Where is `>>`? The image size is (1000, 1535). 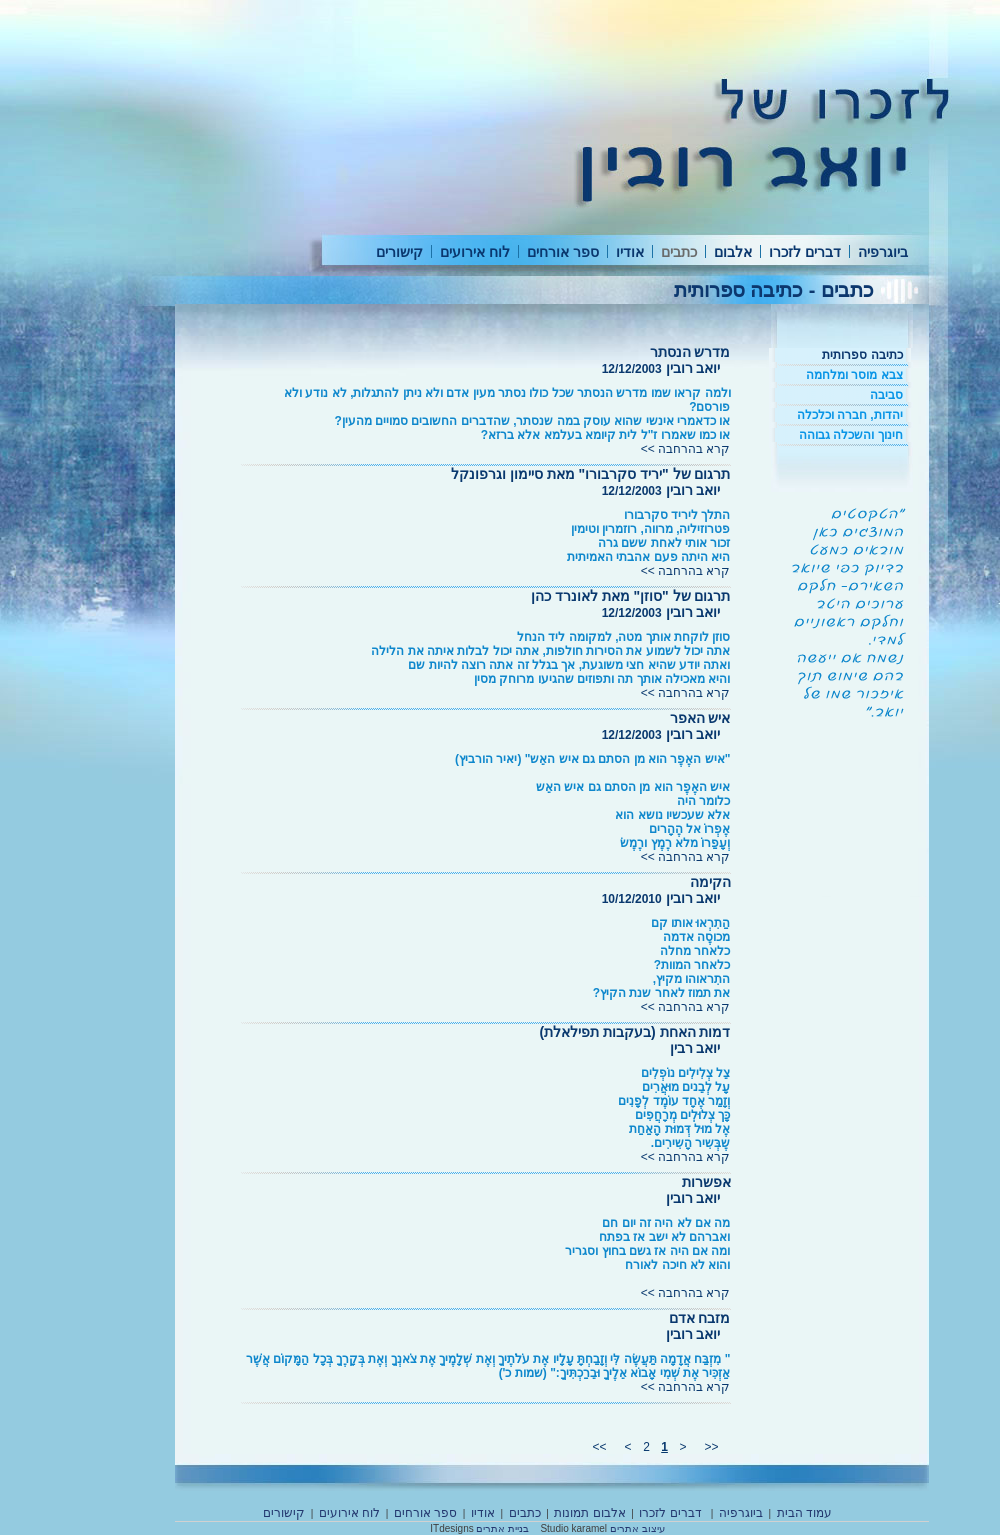 >> is located at coordinates (599, 1447).